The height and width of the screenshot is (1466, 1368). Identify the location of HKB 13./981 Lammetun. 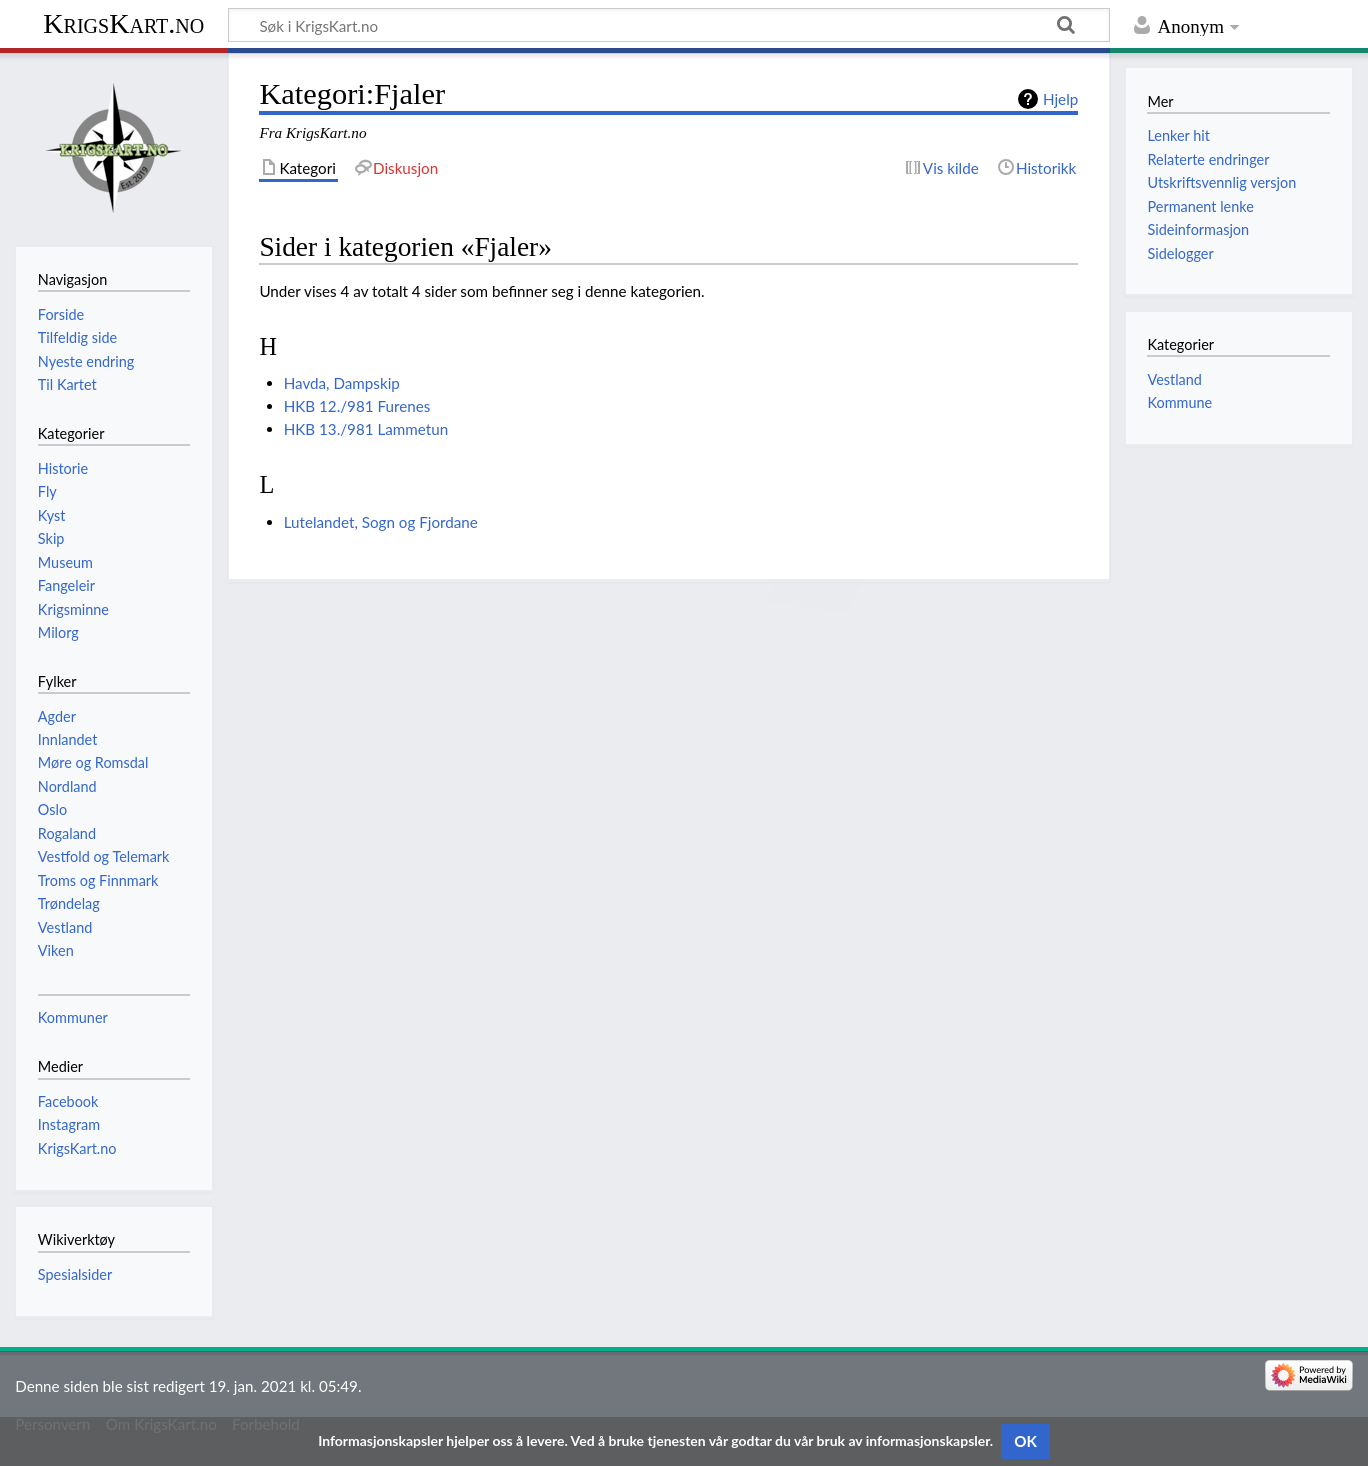
(366, 429).